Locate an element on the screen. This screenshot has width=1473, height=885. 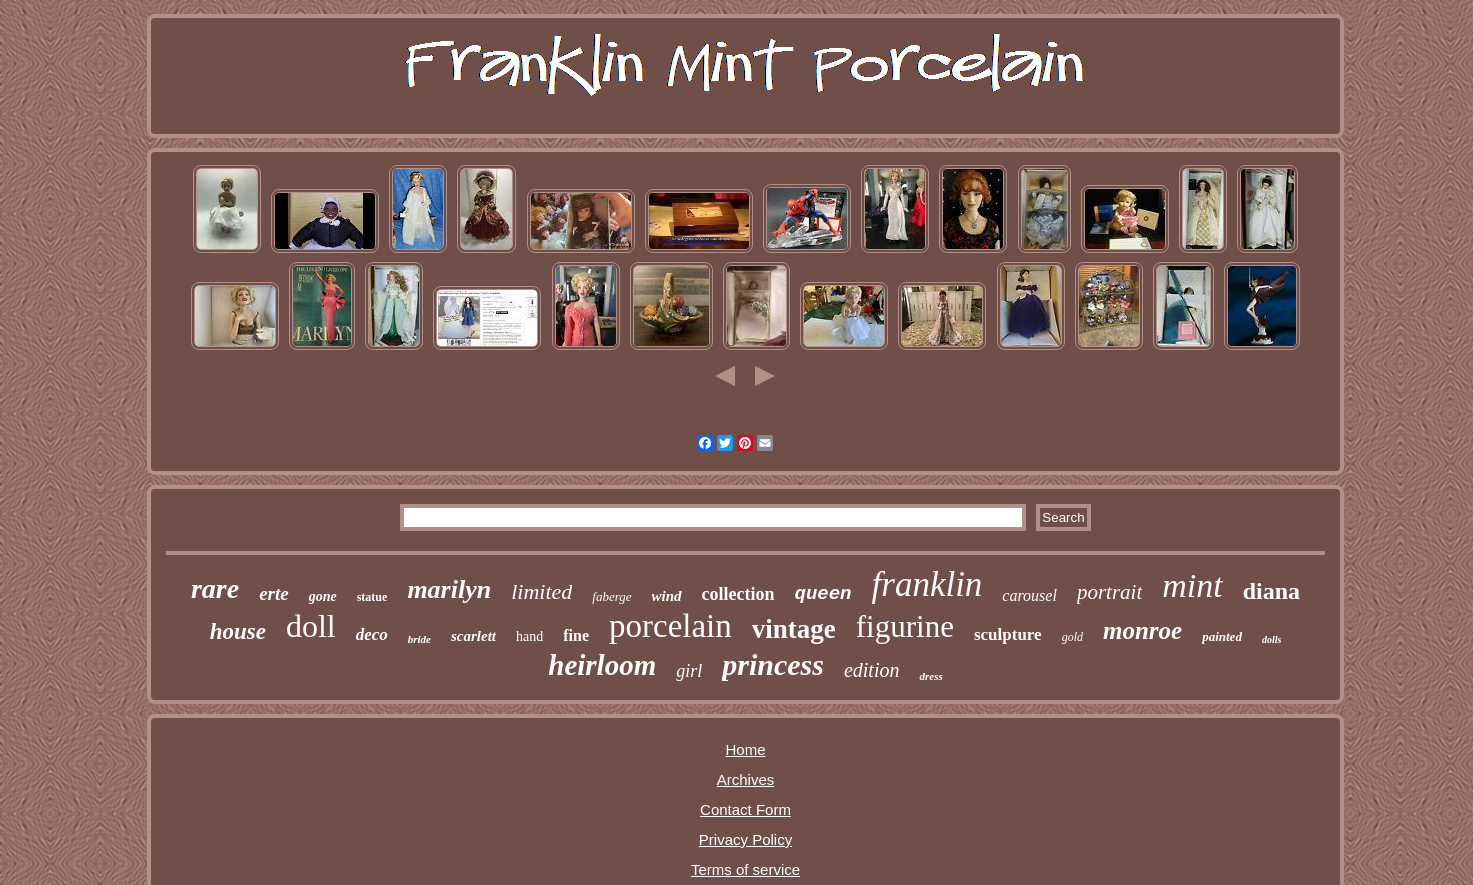
Contact Form is located at coordinates (745, 809).